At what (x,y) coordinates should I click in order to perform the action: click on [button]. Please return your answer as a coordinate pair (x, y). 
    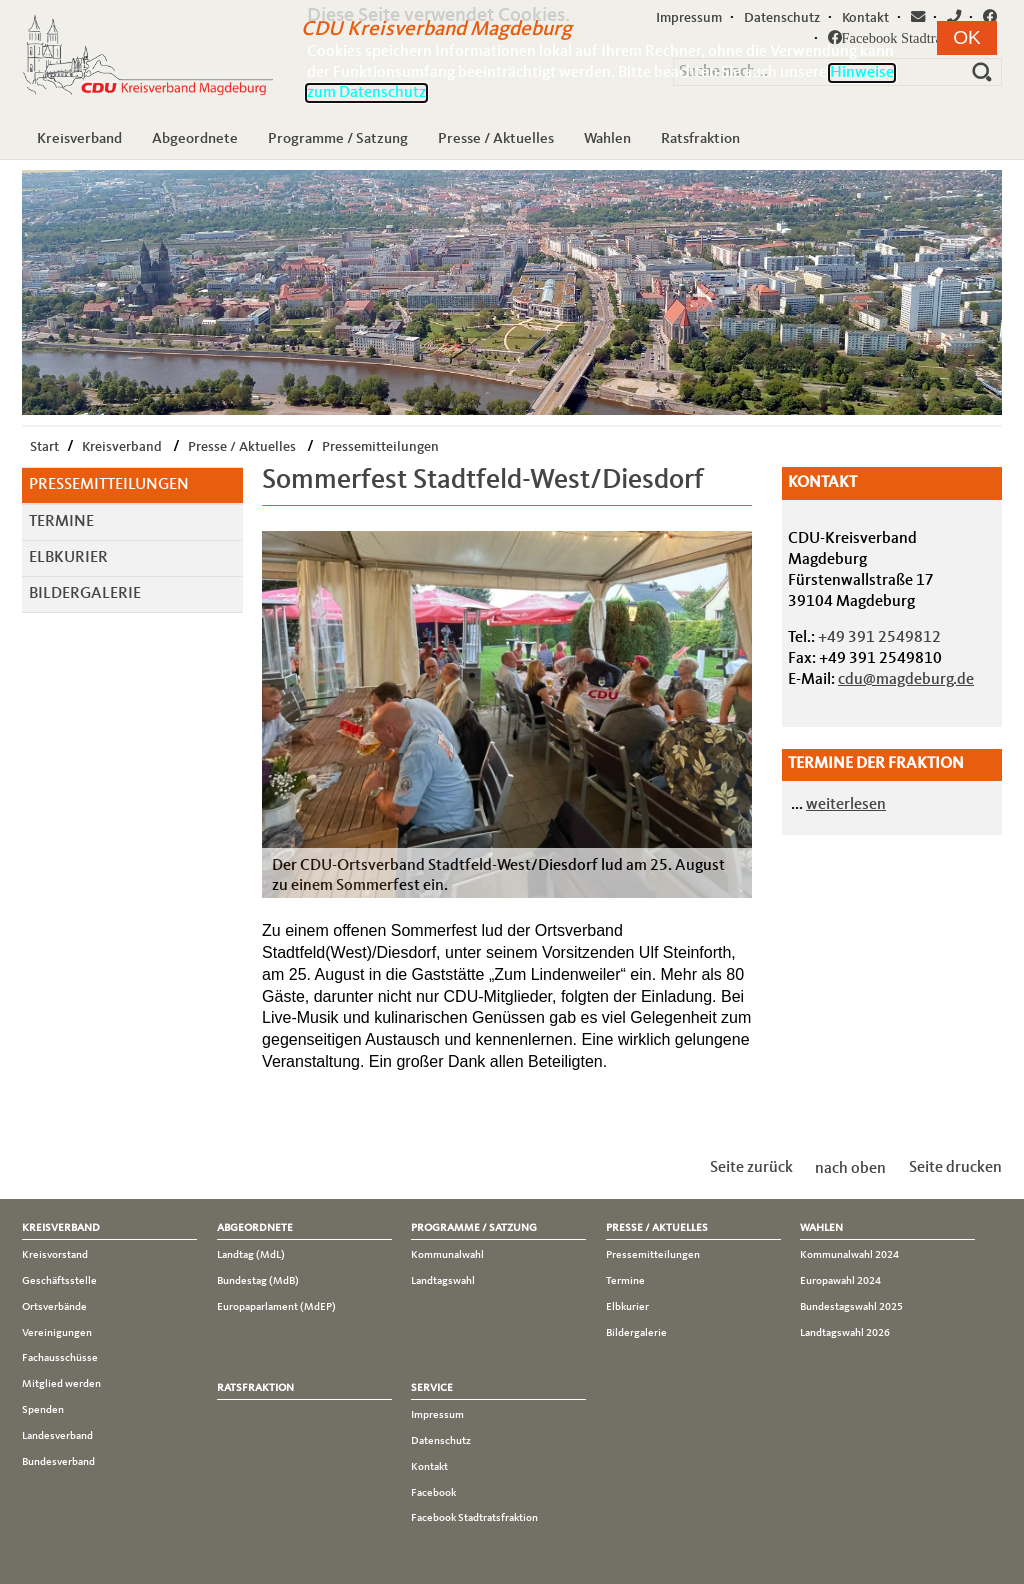
    Looking at the image, I should click on (967, 38).